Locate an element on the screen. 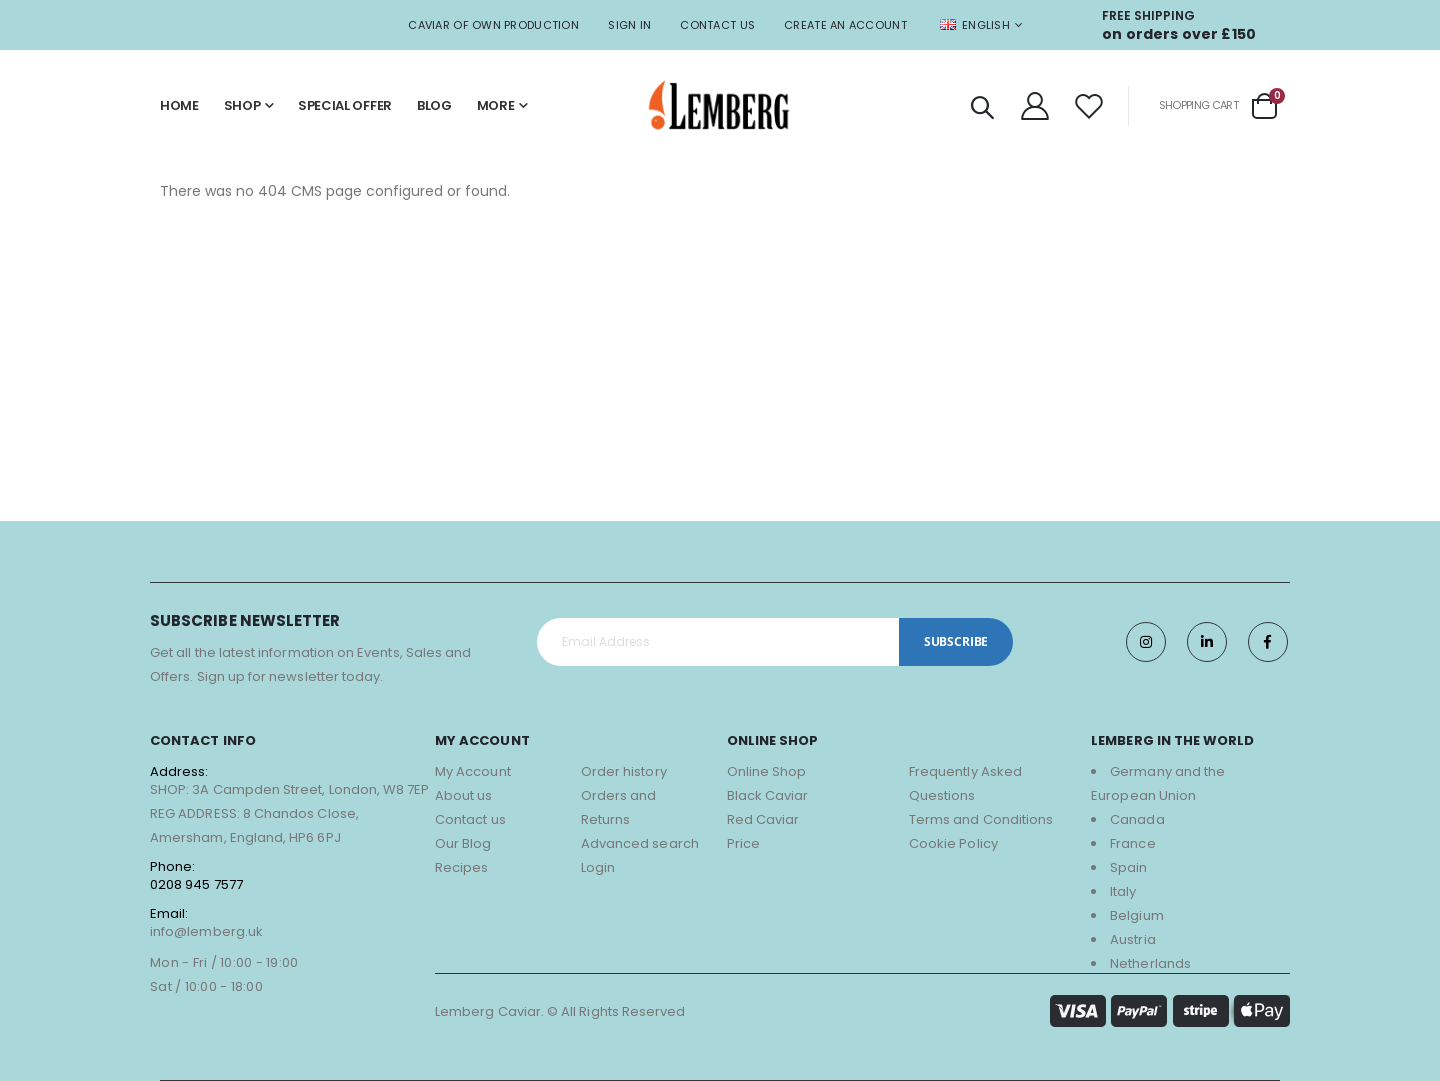 Image resolution: width=1440 pixels, height=1081 pixels. Instagram is located at coordinates (1146, 642).